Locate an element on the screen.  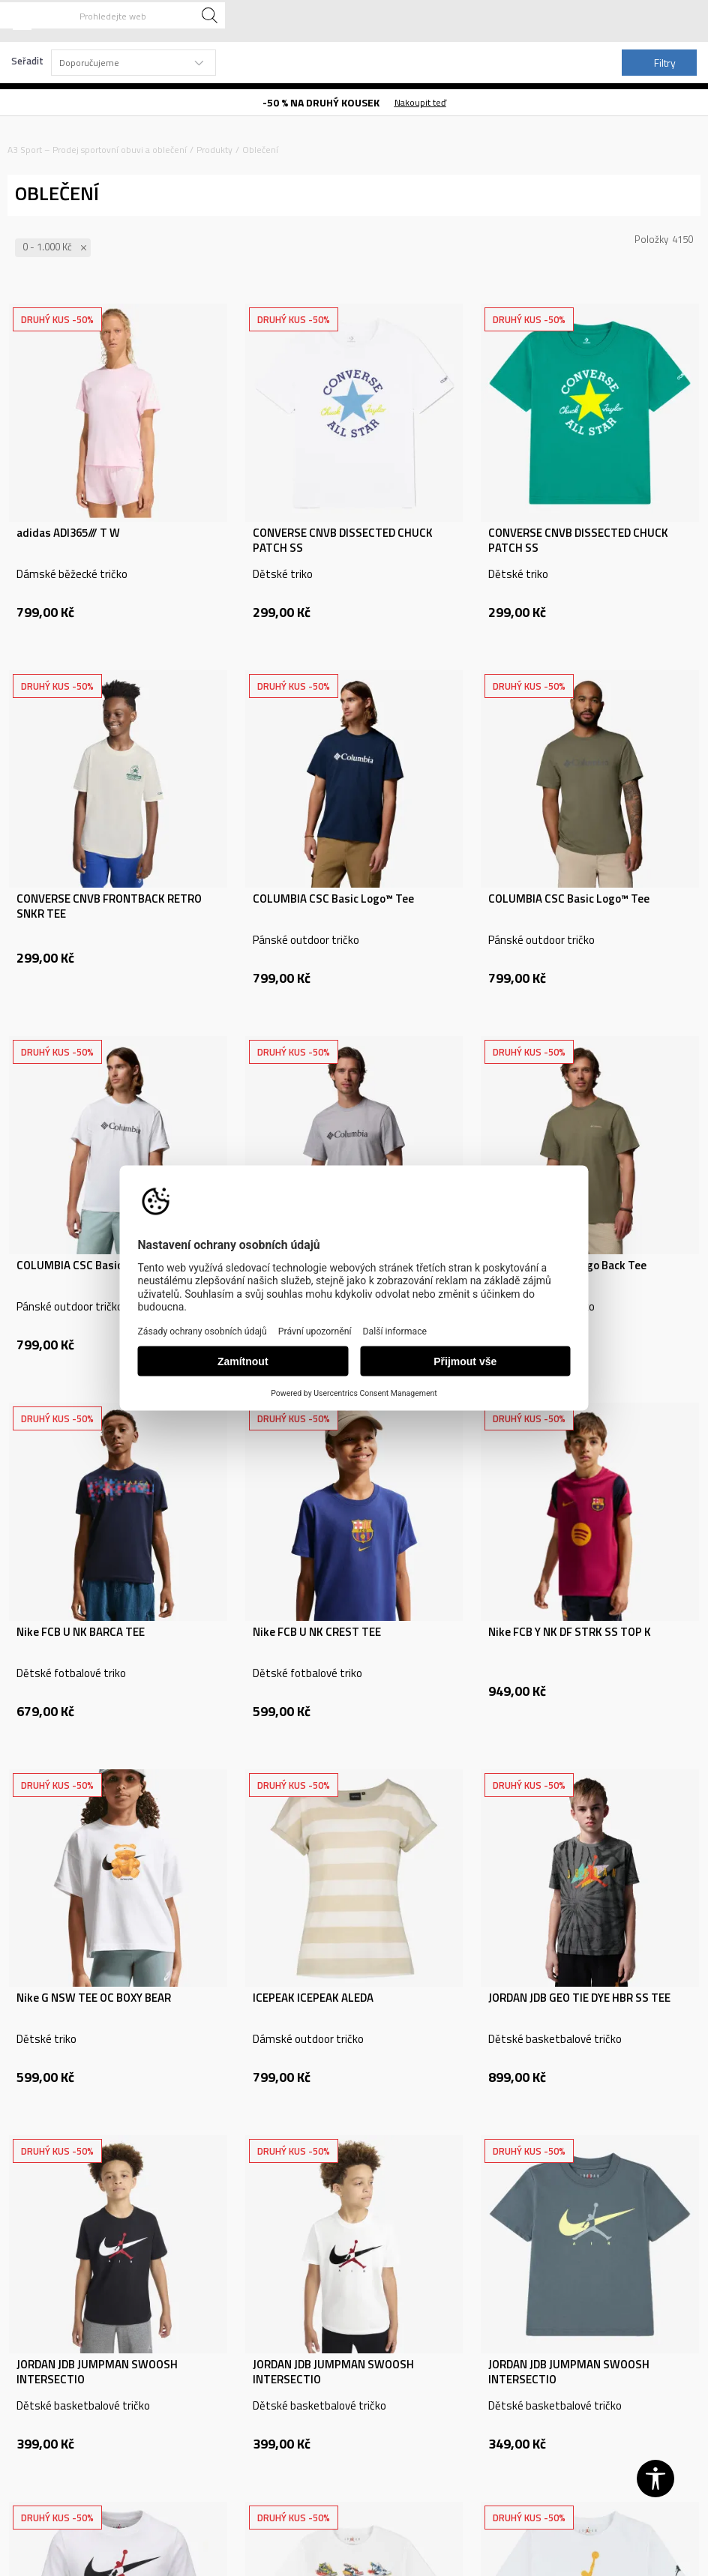
JORDAN JDB GEO TIE DYE HBR SS TEE is located at coordinates (579, 1997).